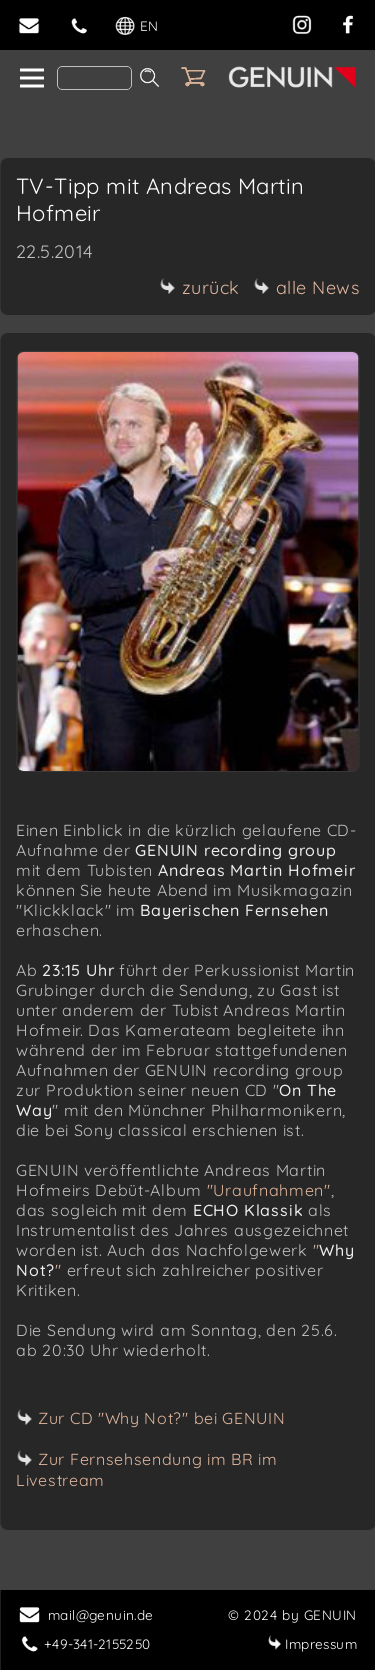 This screenshot has width=375, height=1670. Describe the element at coordinates (162, 1418) in the screenshot. I see `Zur CD "Why Not?" bei GENUIN` at that location.